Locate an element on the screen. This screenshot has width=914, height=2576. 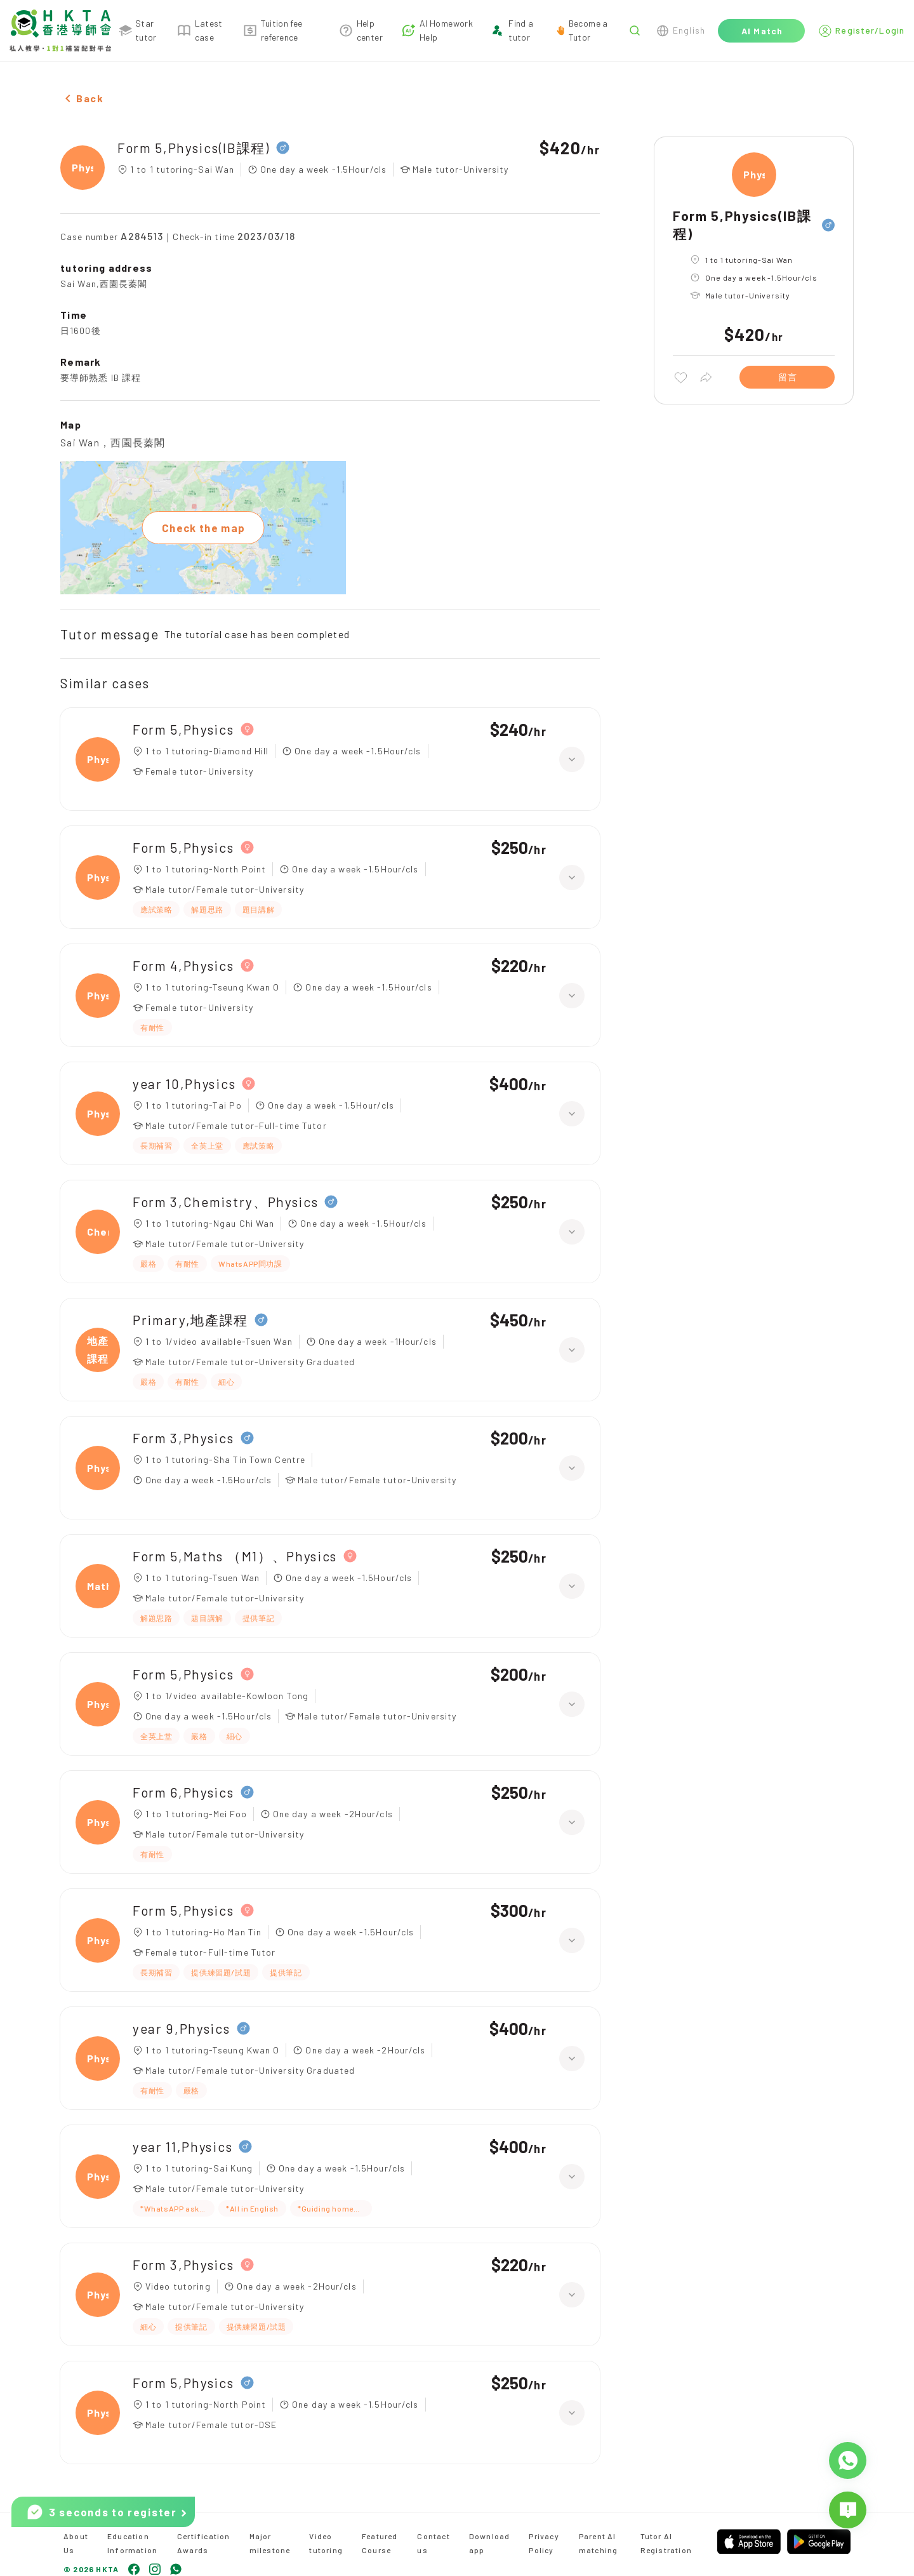
year 9,Physics is located at coordinates (181, 2028).